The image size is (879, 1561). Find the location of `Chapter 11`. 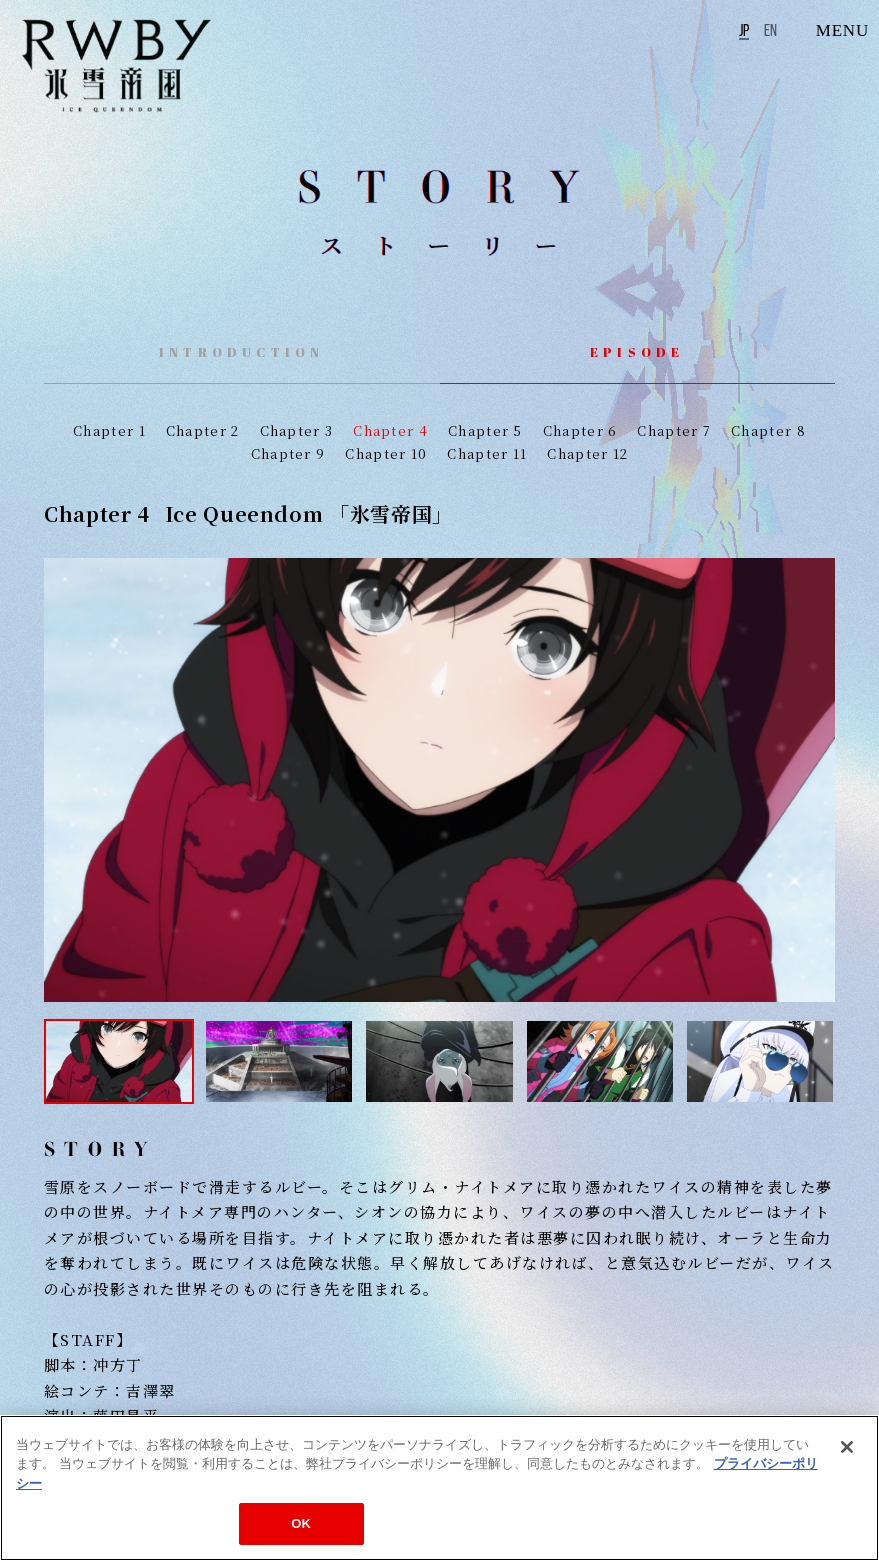

Chapter 11 is located at coordinates (487, 453).